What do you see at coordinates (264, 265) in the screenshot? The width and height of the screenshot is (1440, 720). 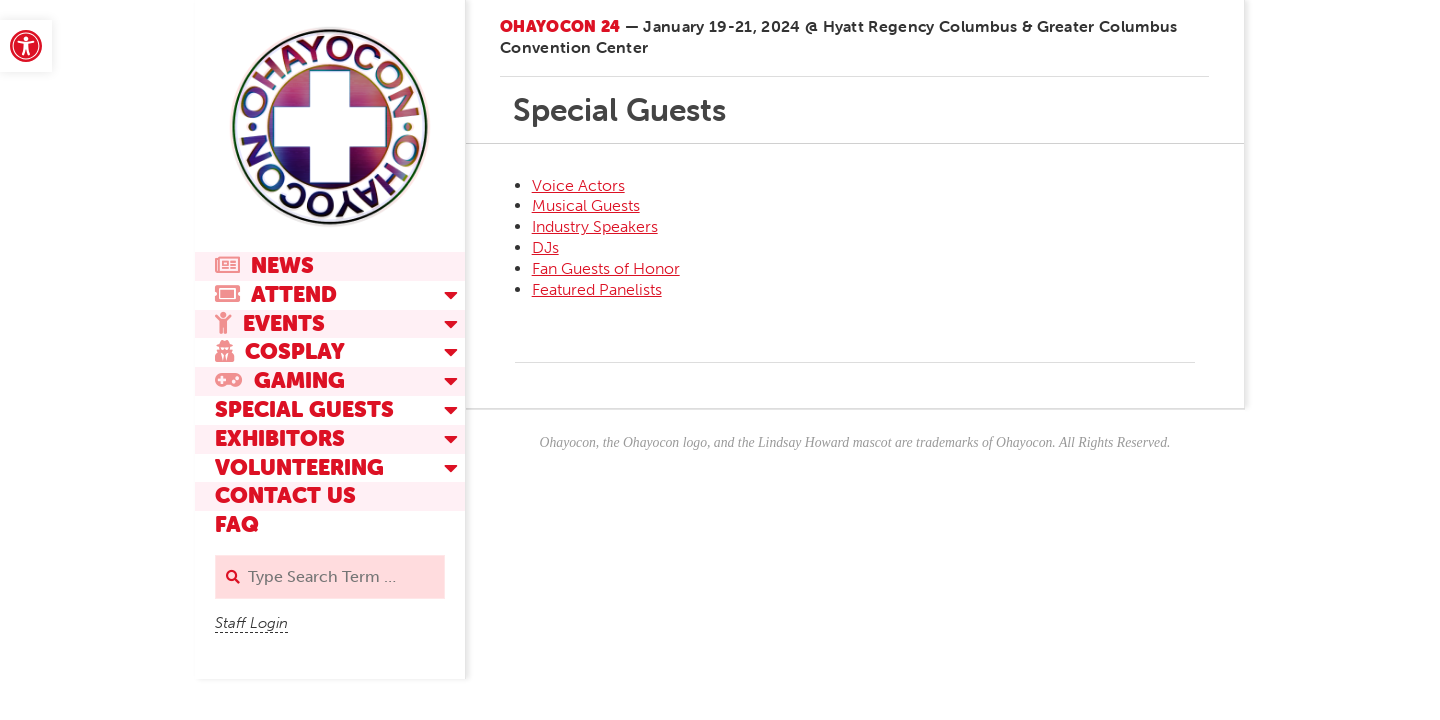 I see `News [link]` at bounding box center [264, 265].